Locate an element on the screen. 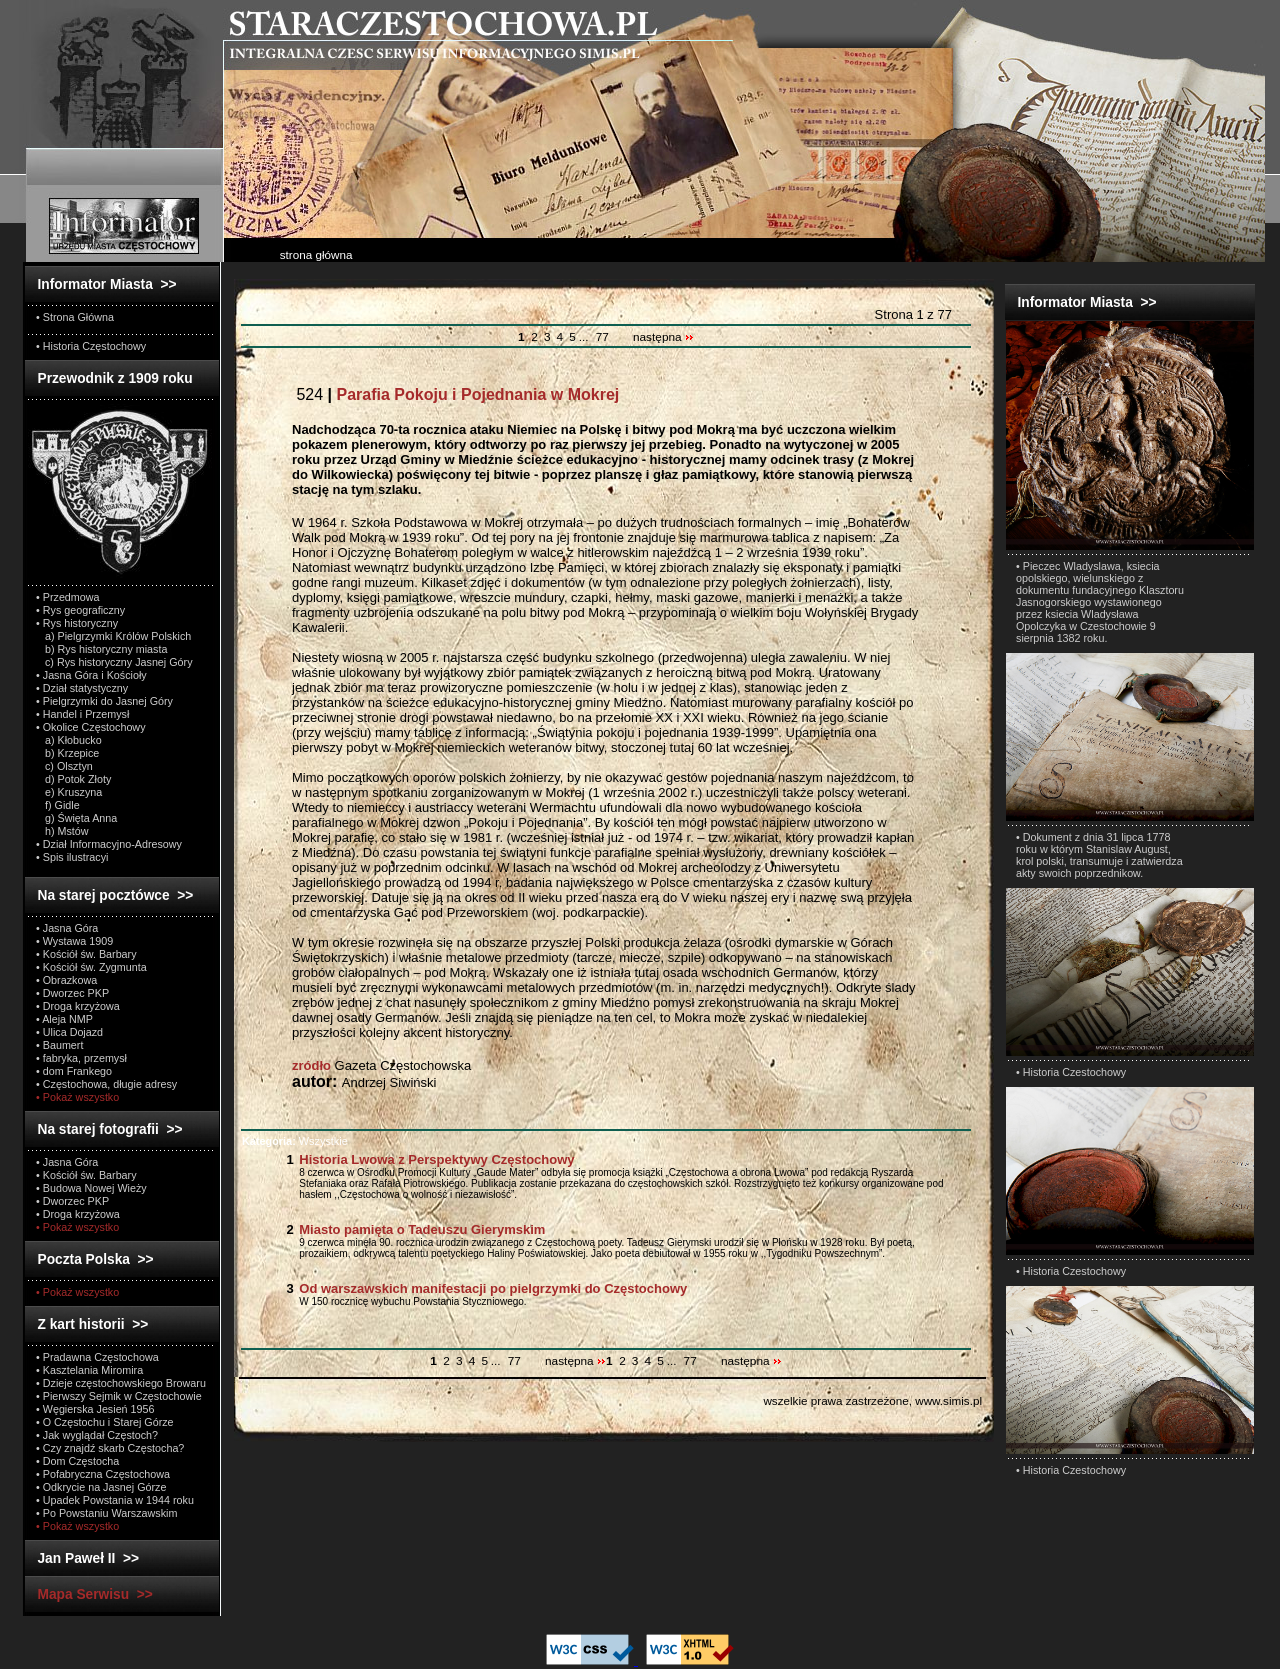  ... is located at coordinates (585, 337).